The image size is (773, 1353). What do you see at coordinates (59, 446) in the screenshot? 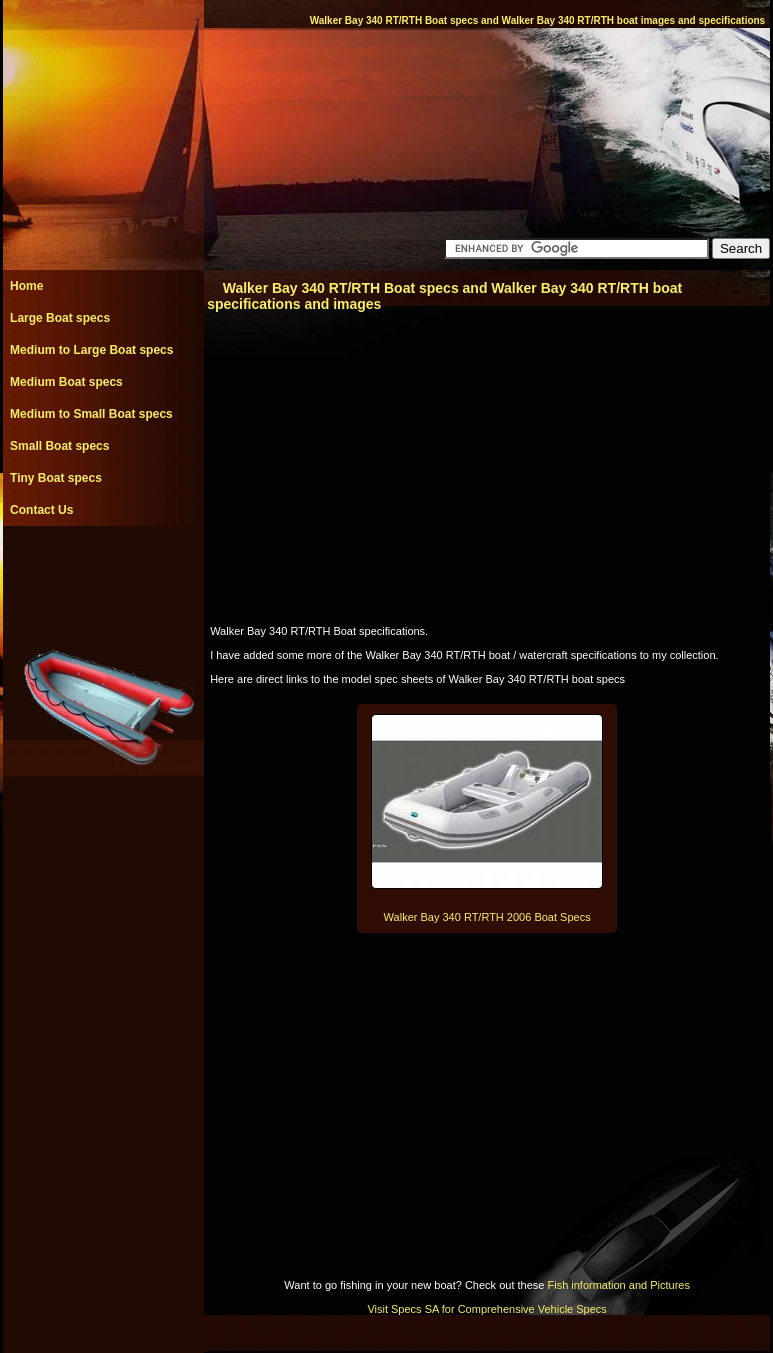
I see `Small Boat specs` at bounding box center [59, 446].